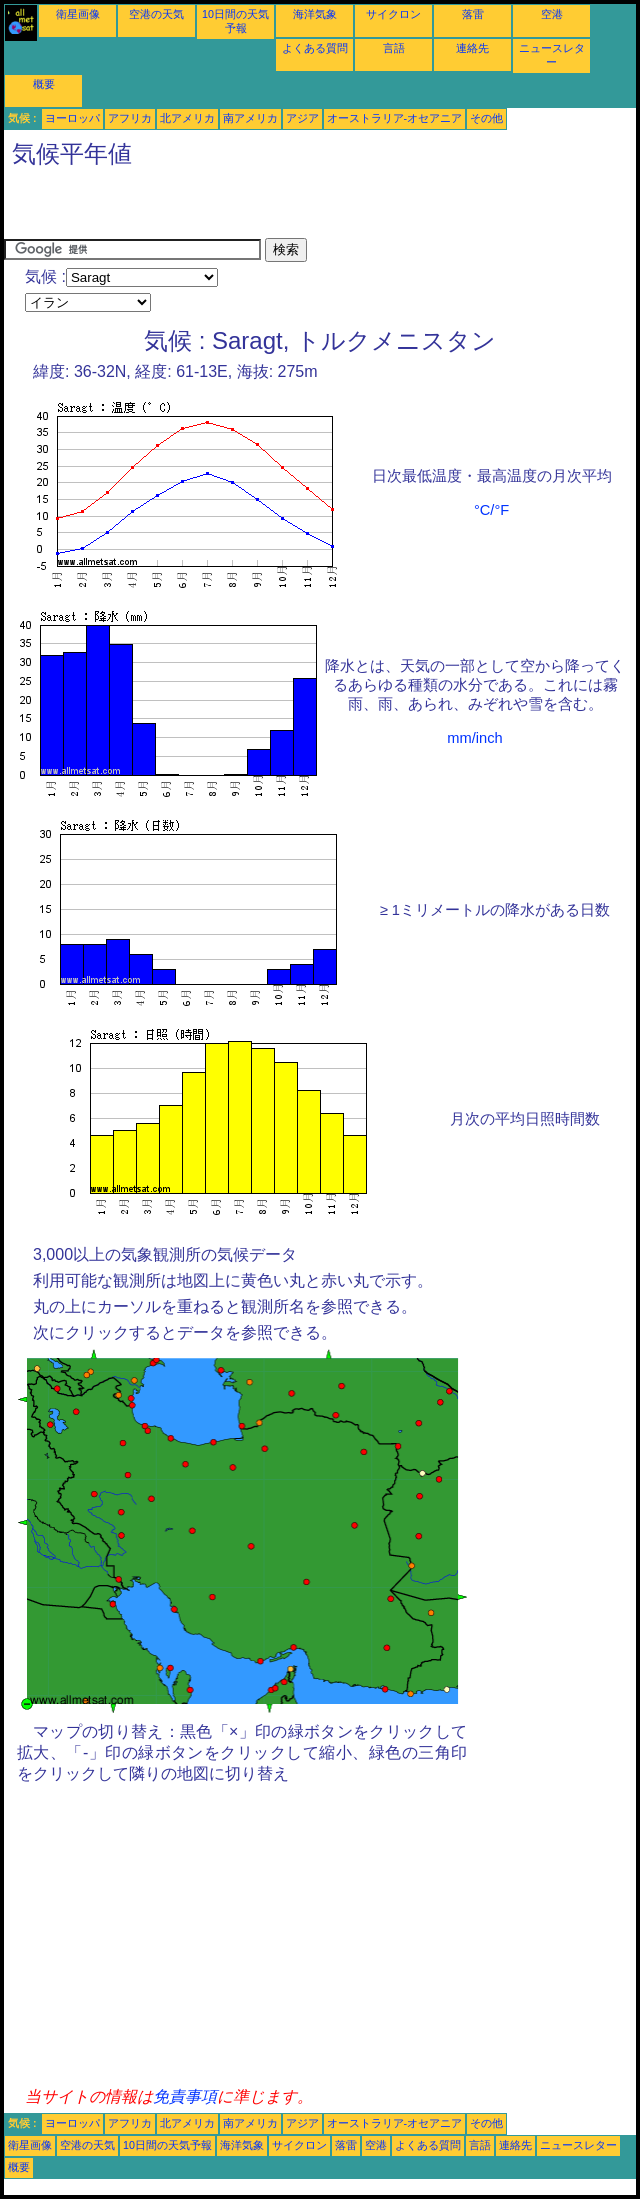 This screenshot has width=640, height=2199. Describe the element at coordinates (552, 14) in the screenshot. I see `空港` at that location.